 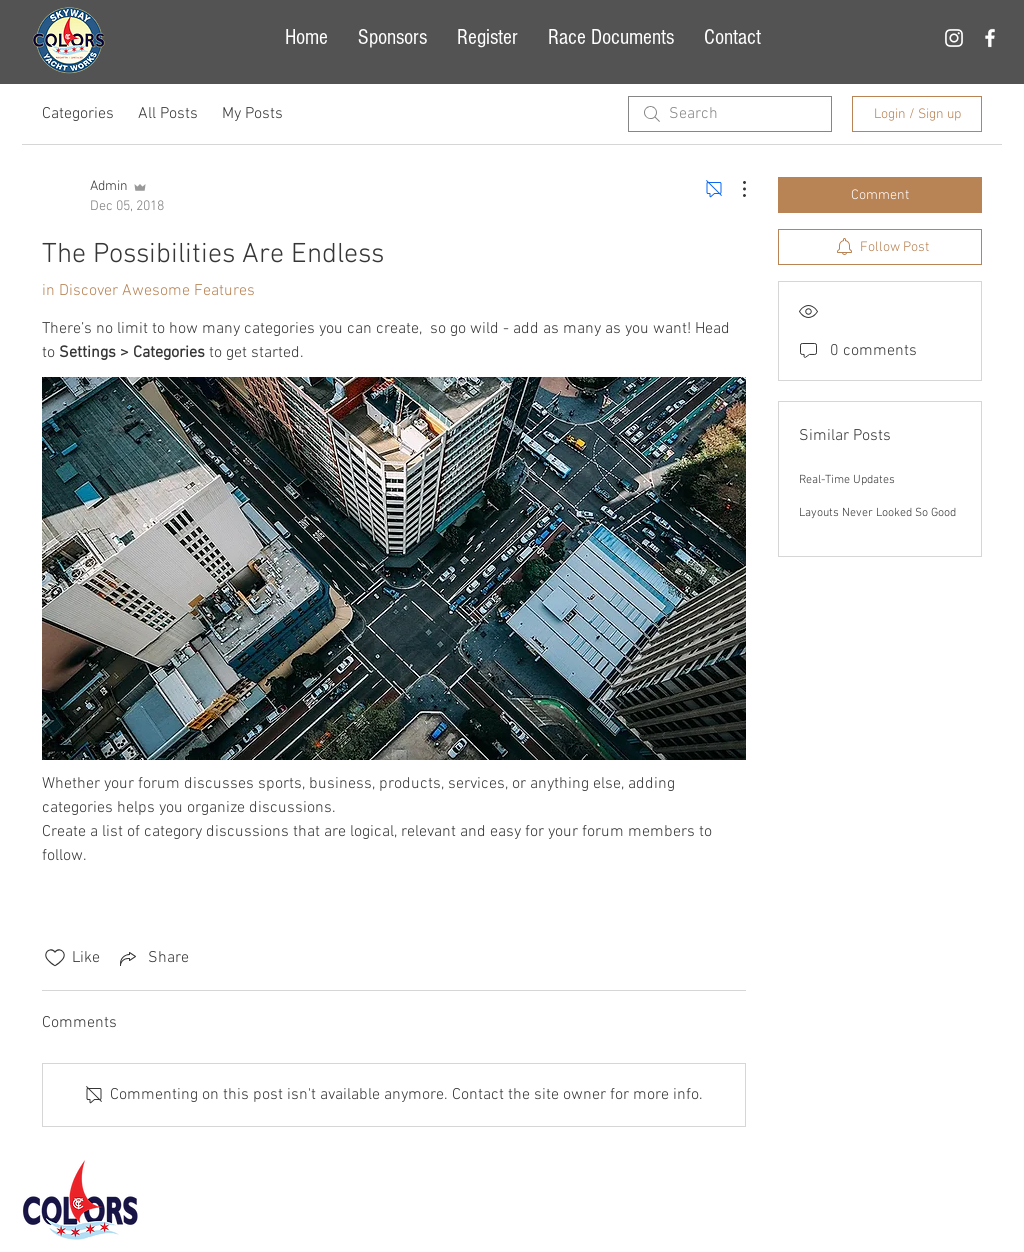 I want to click on [Likes icon unchecked], so click(x=55, y=958).